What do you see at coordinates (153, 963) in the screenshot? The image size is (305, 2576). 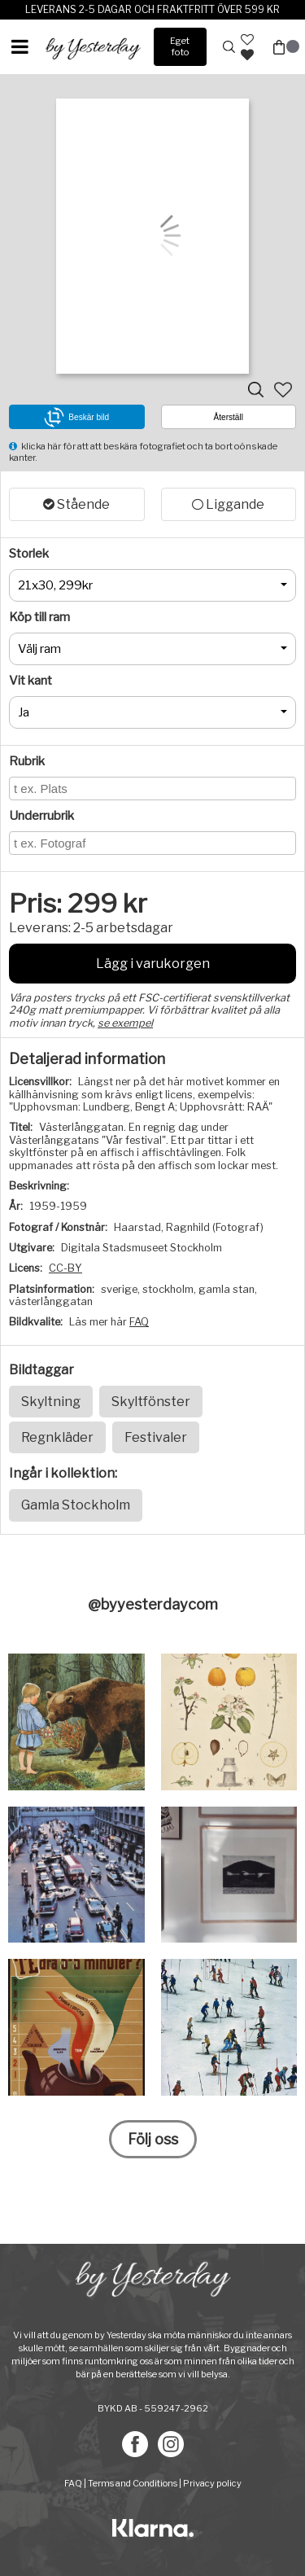 I see `Lägg i varukorgen` at bounding box center [153, 963].